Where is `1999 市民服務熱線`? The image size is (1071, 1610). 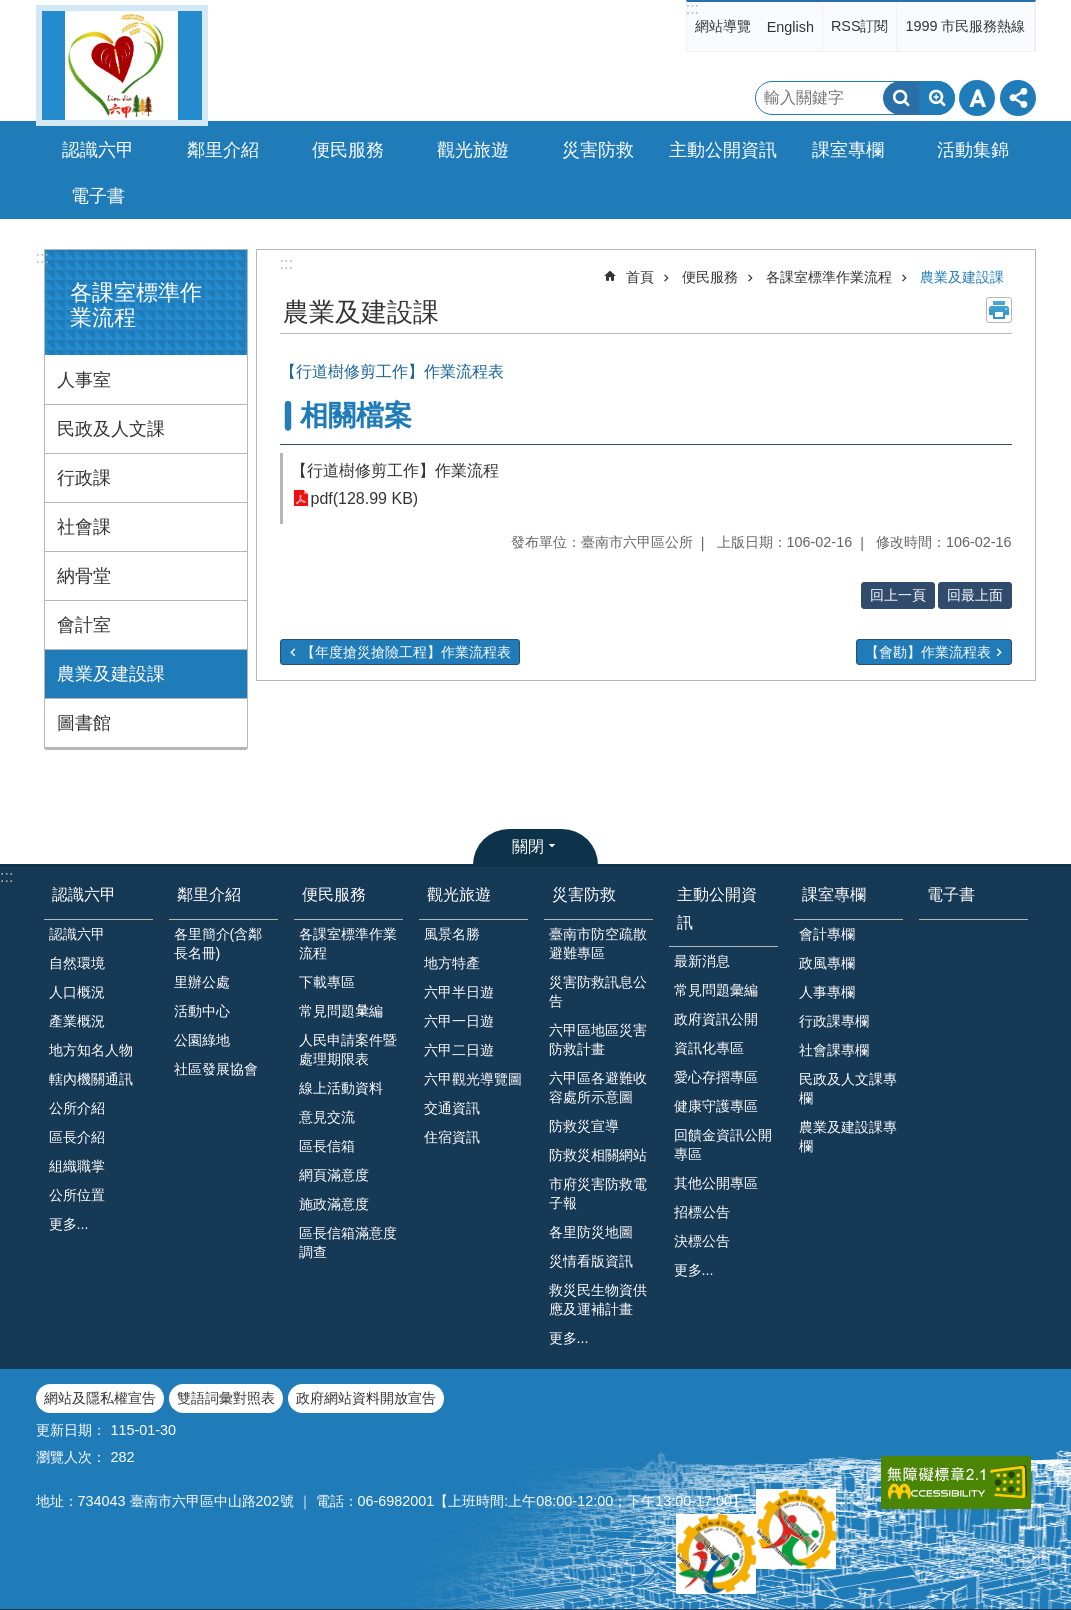 1999 市民服務熱線 is located at coordinates (965, 26).